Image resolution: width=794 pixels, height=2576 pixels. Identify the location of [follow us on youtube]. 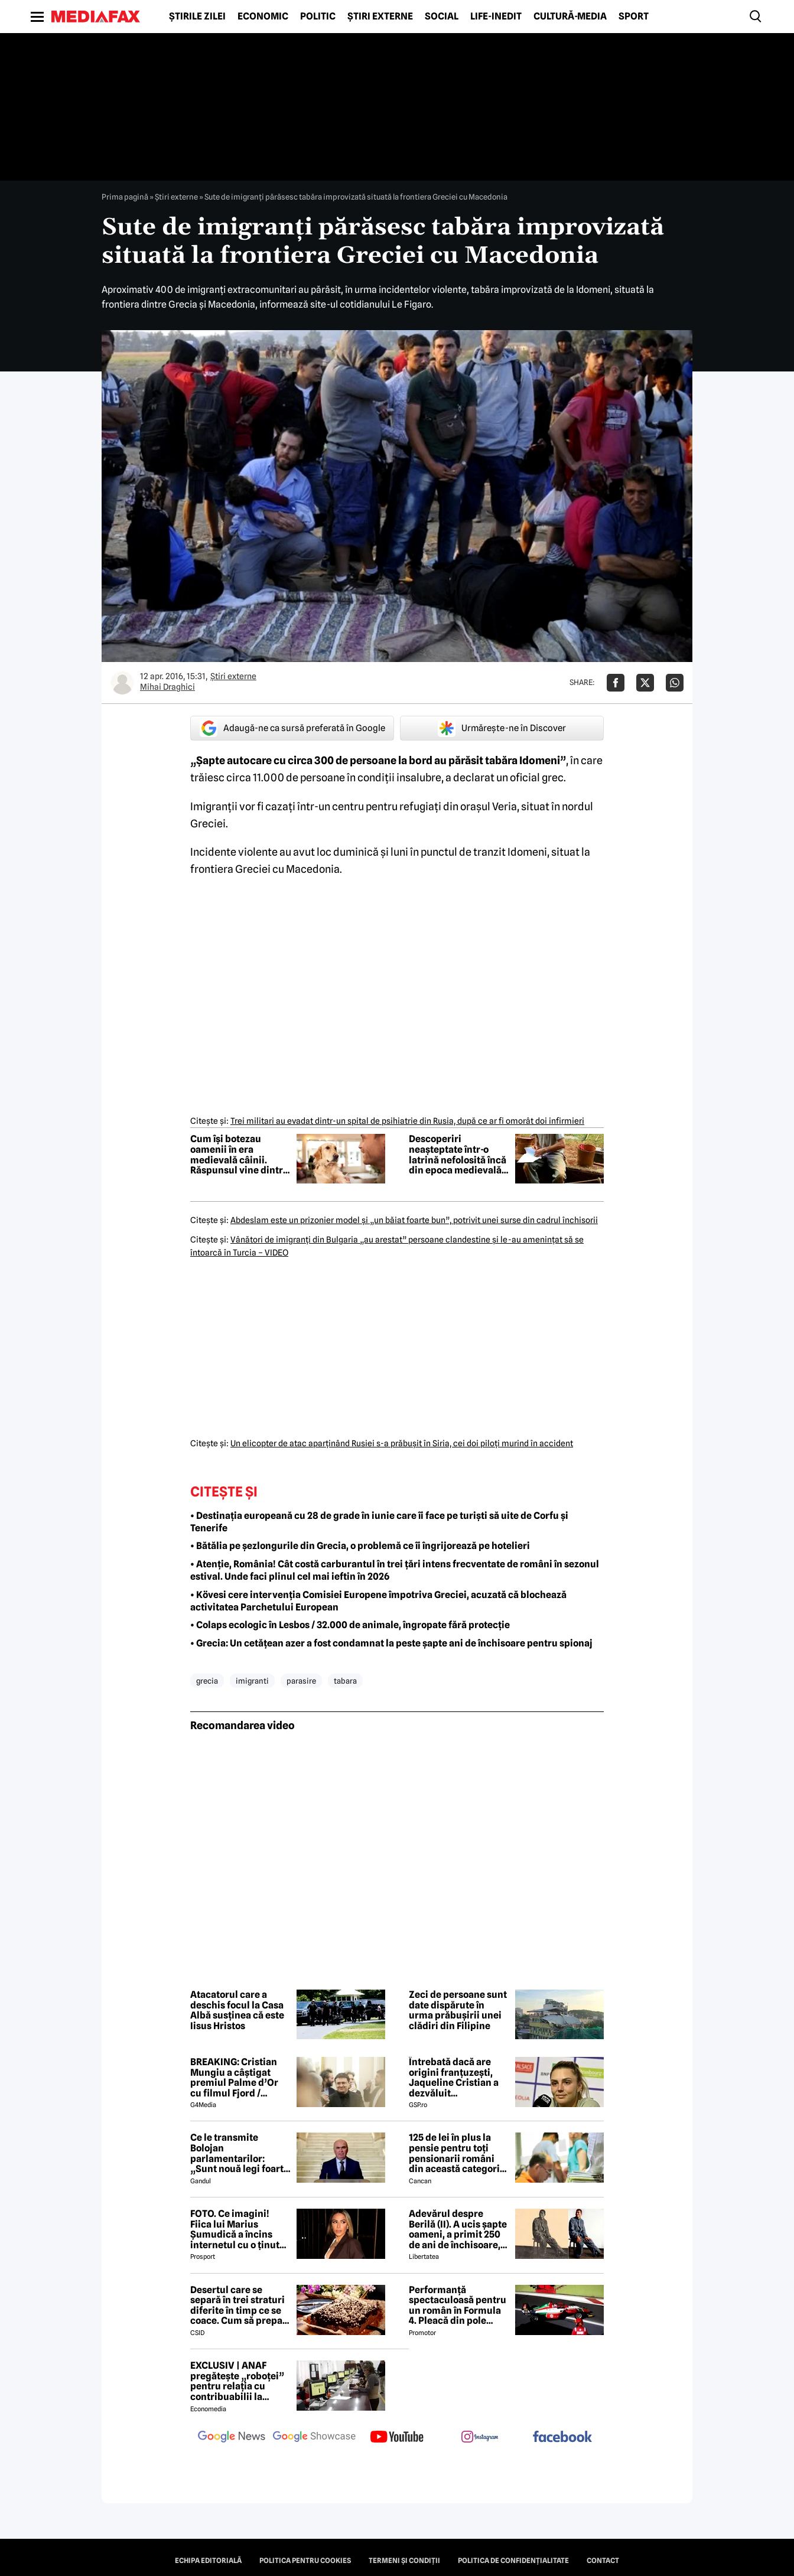
(397, 2438).